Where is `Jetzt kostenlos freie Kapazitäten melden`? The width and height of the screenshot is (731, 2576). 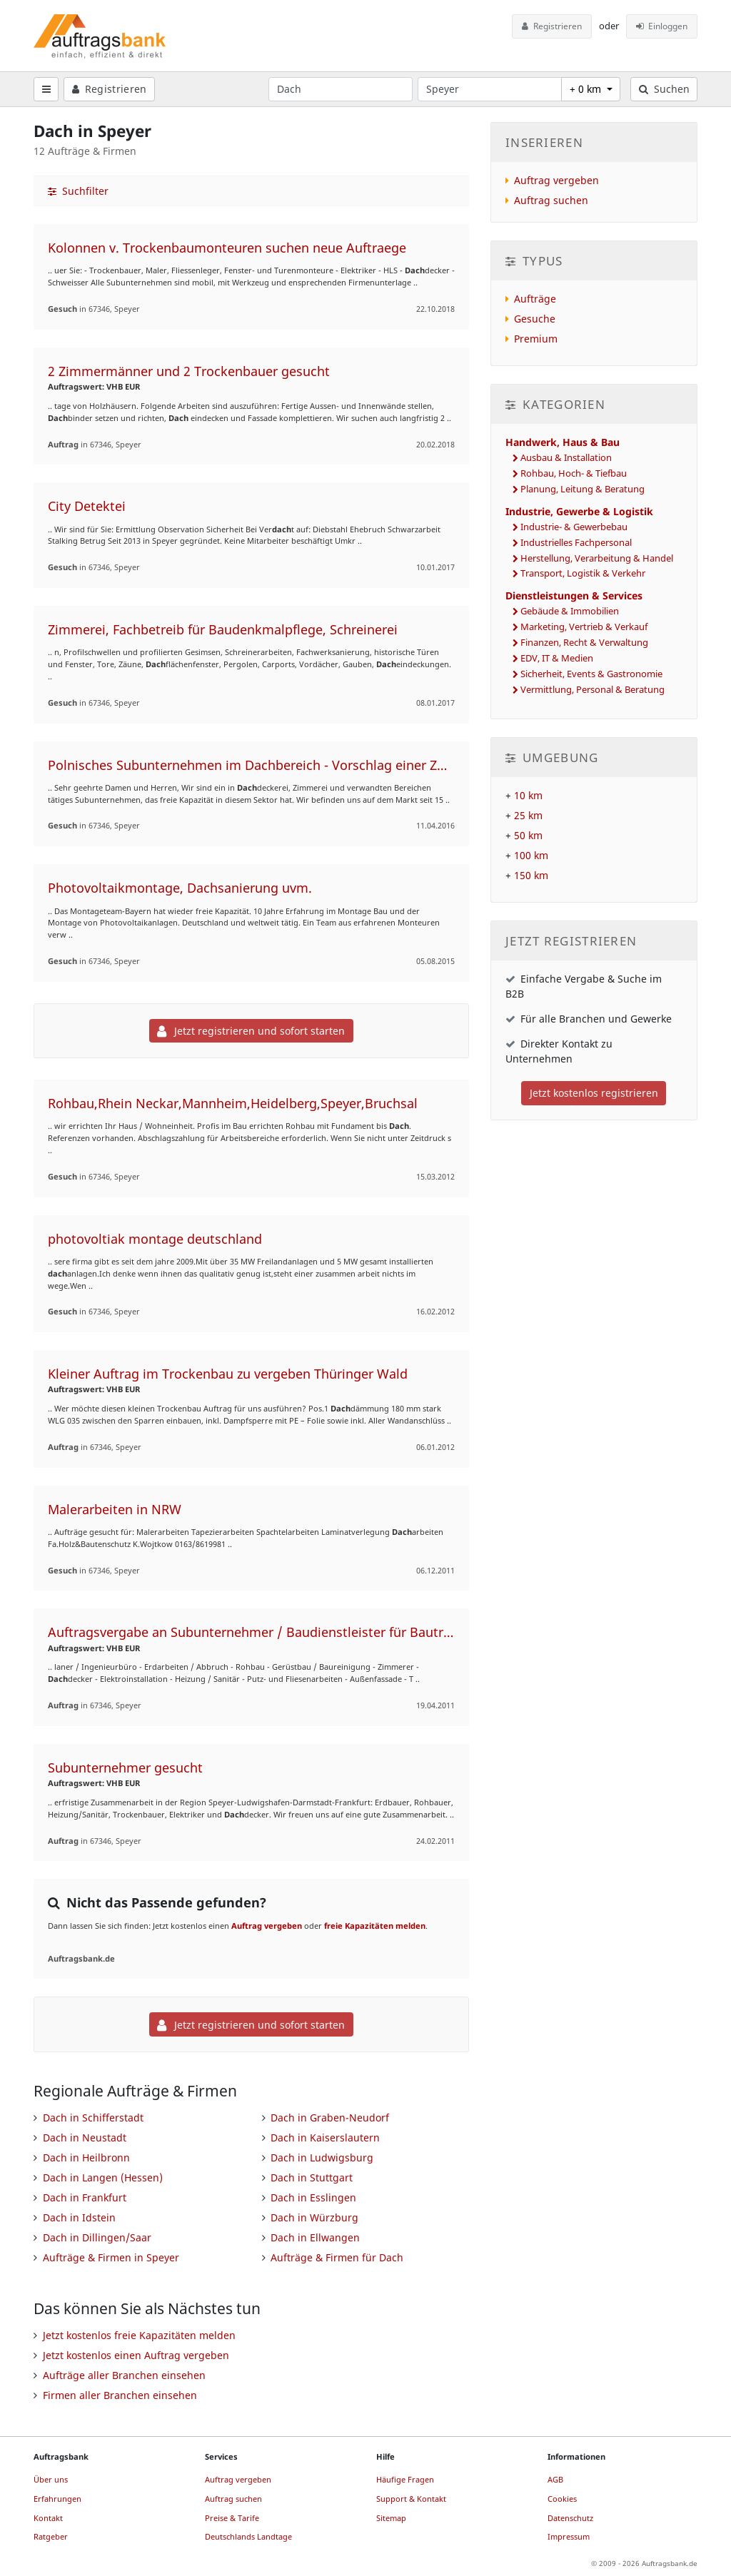 Jetzt kostenlos freie Kapazitäten melden is located at coordinates (139, 2335).